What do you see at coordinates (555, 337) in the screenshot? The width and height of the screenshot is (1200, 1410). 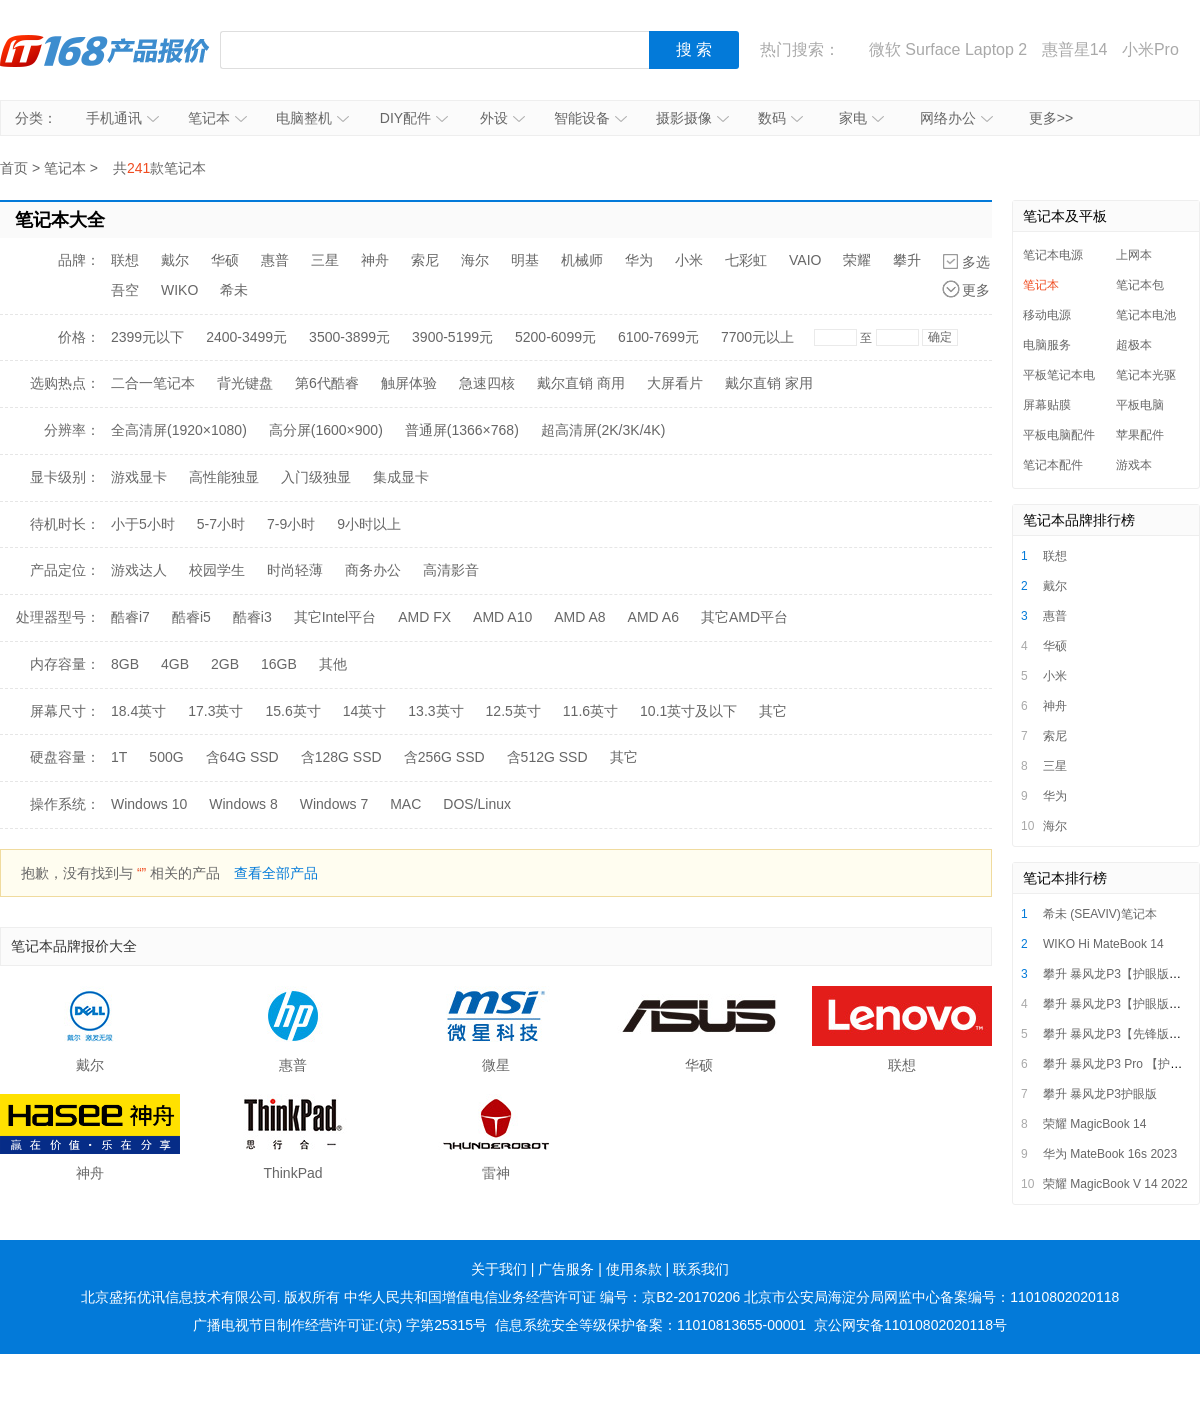 I see `5200-6099元` at bounding box center [555, 337].